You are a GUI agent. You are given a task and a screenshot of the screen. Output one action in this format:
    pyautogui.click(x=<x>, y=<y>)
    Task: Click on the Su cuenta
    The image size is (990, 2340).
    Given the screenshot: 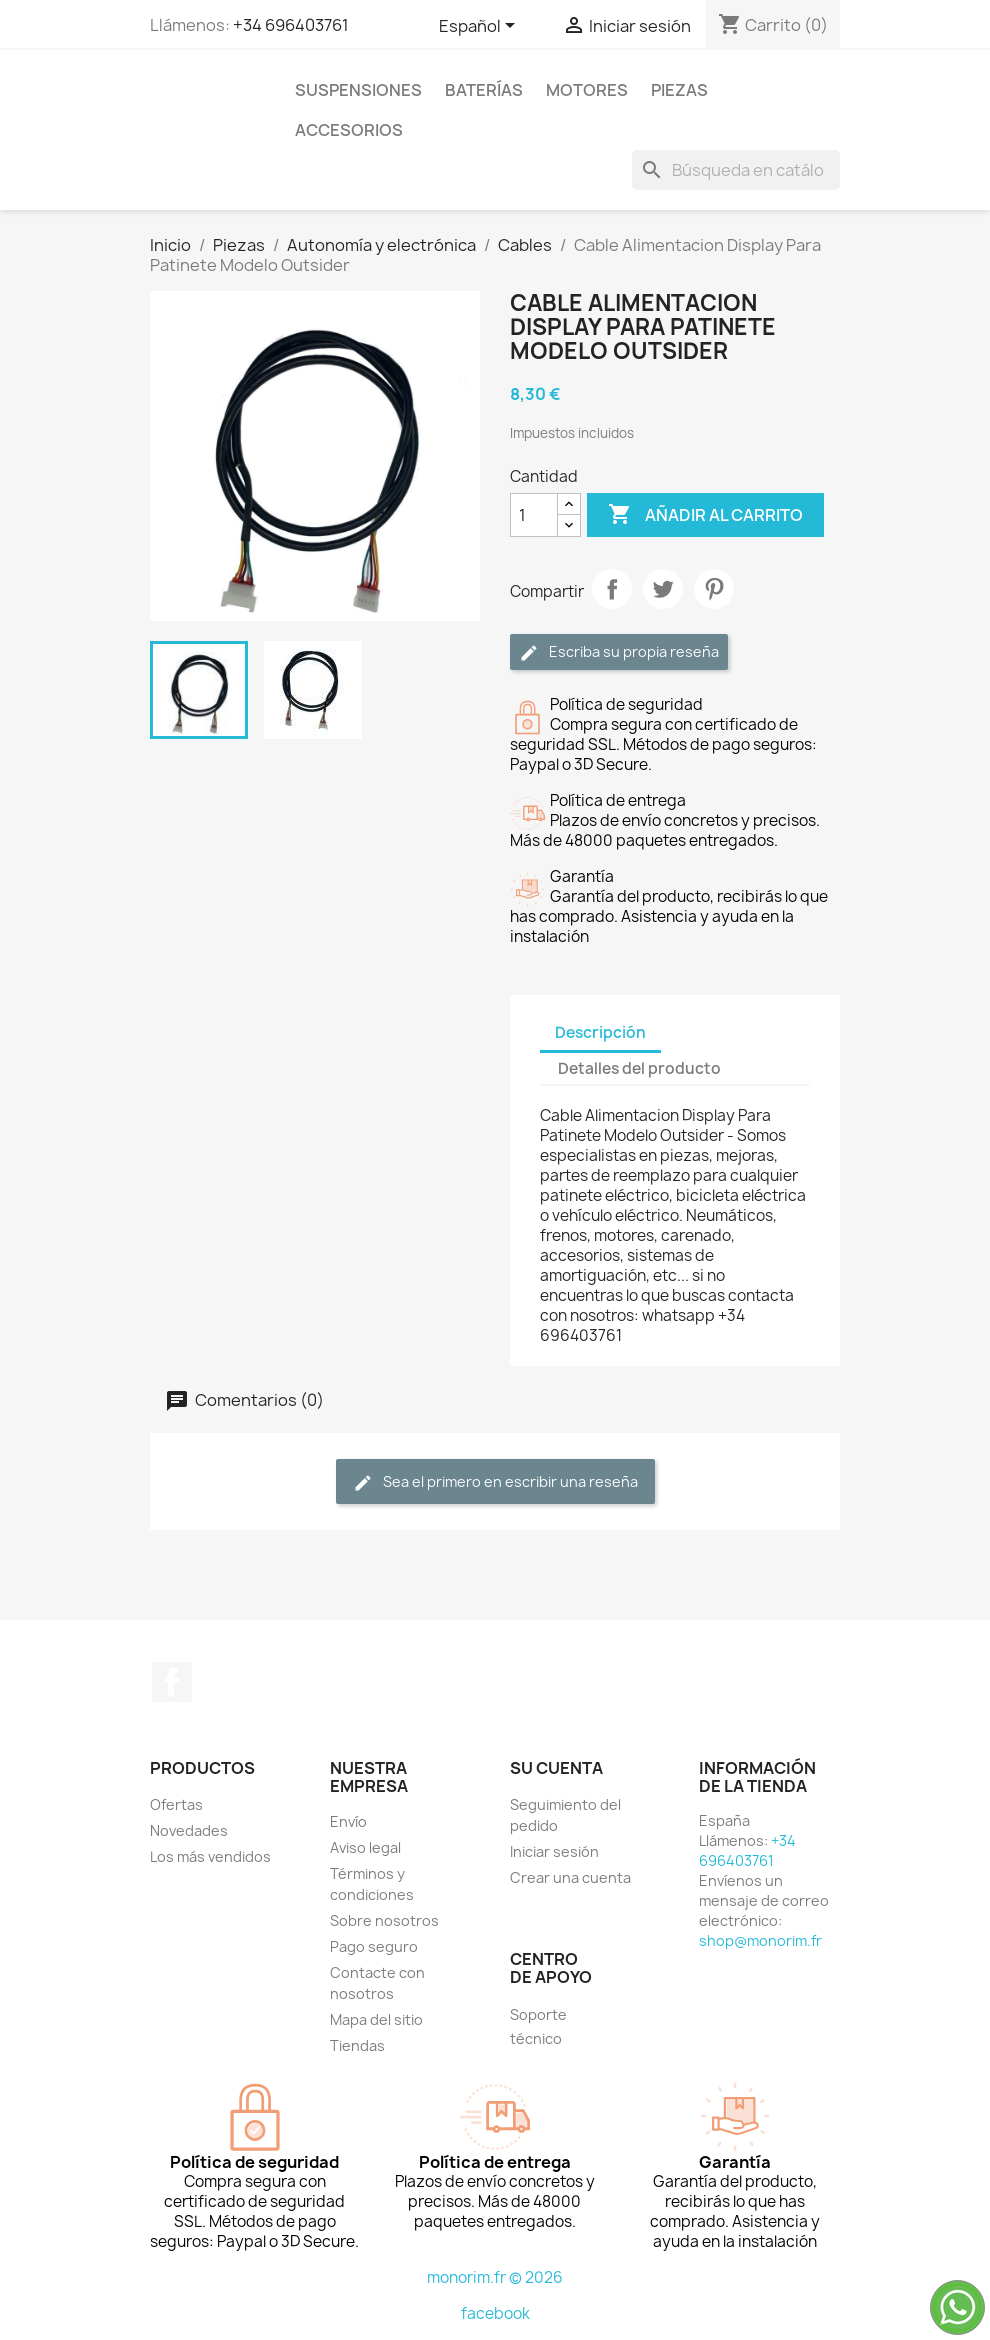 What is the action you would take?
    pyautogui.click(x=556, y=1768)
    